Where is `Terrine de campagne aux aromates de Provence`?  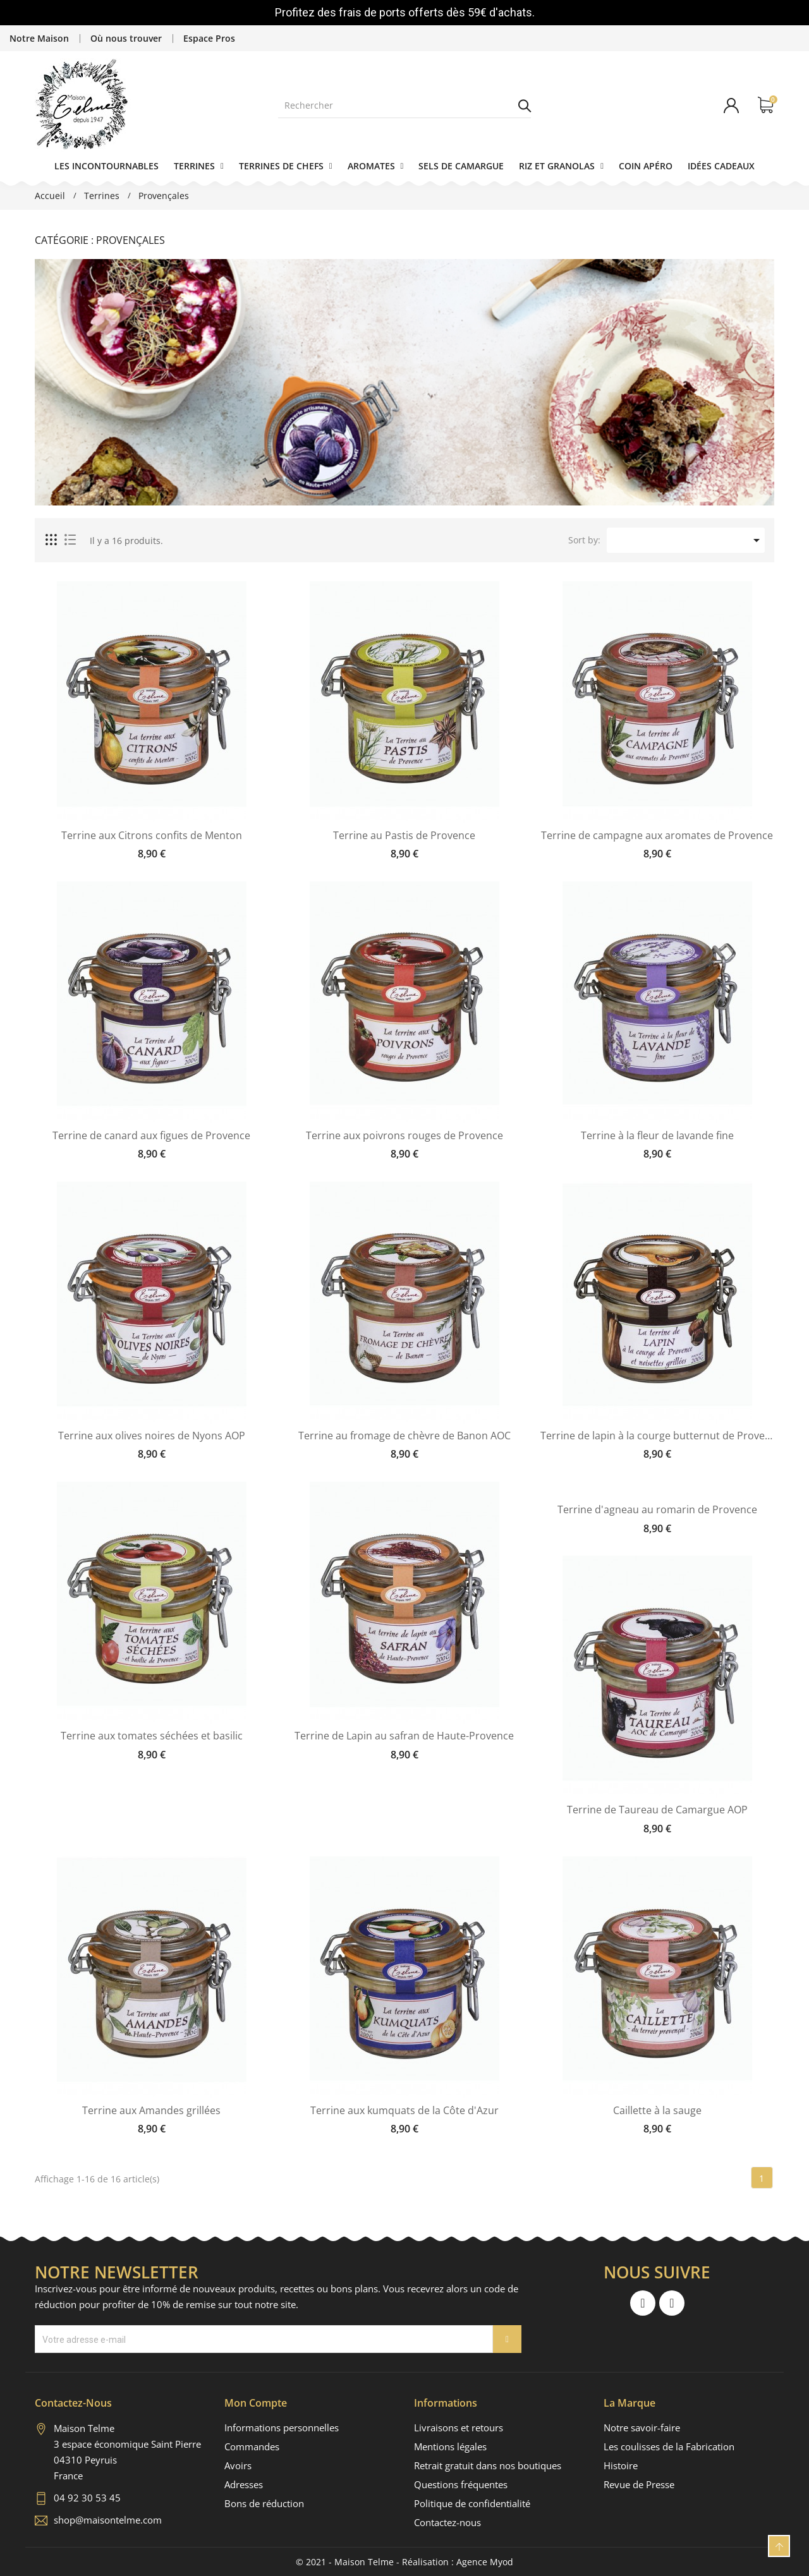 Terrine de campagne aux aromates de Provence is located at coordinates (657, 836).